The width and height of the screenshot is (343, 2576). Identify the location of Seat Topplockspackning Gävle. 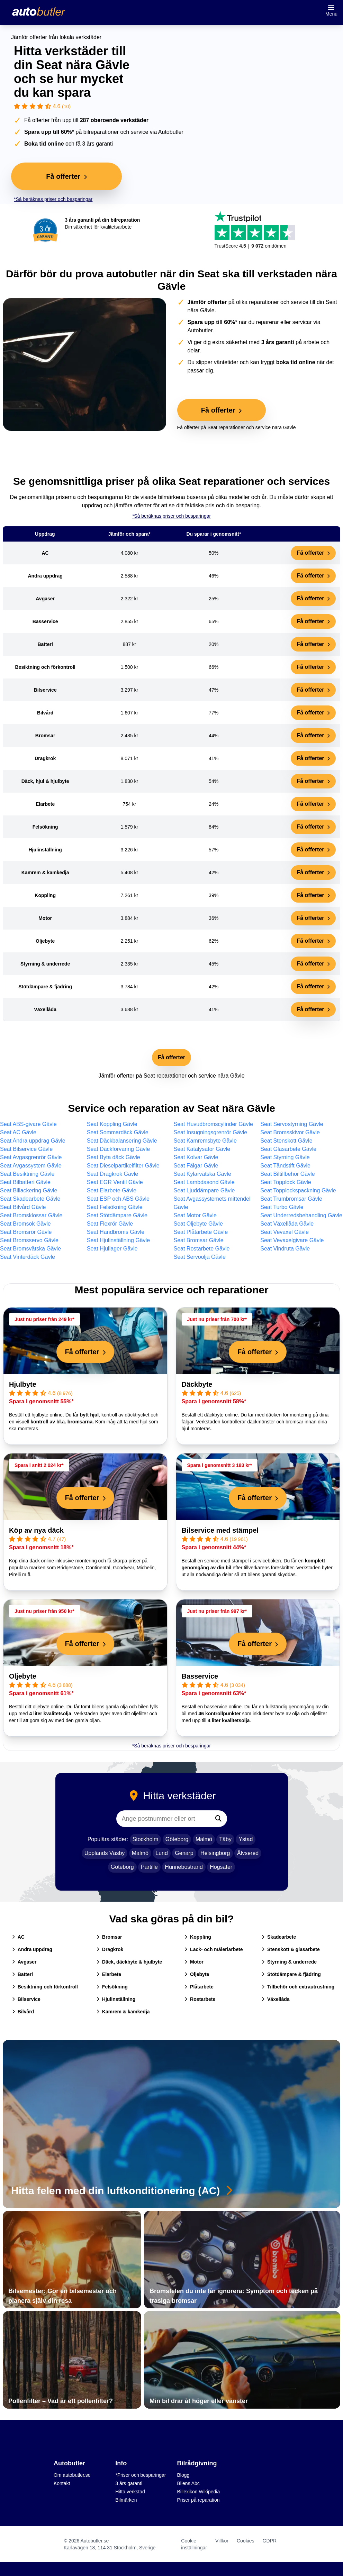
(298, 1190).